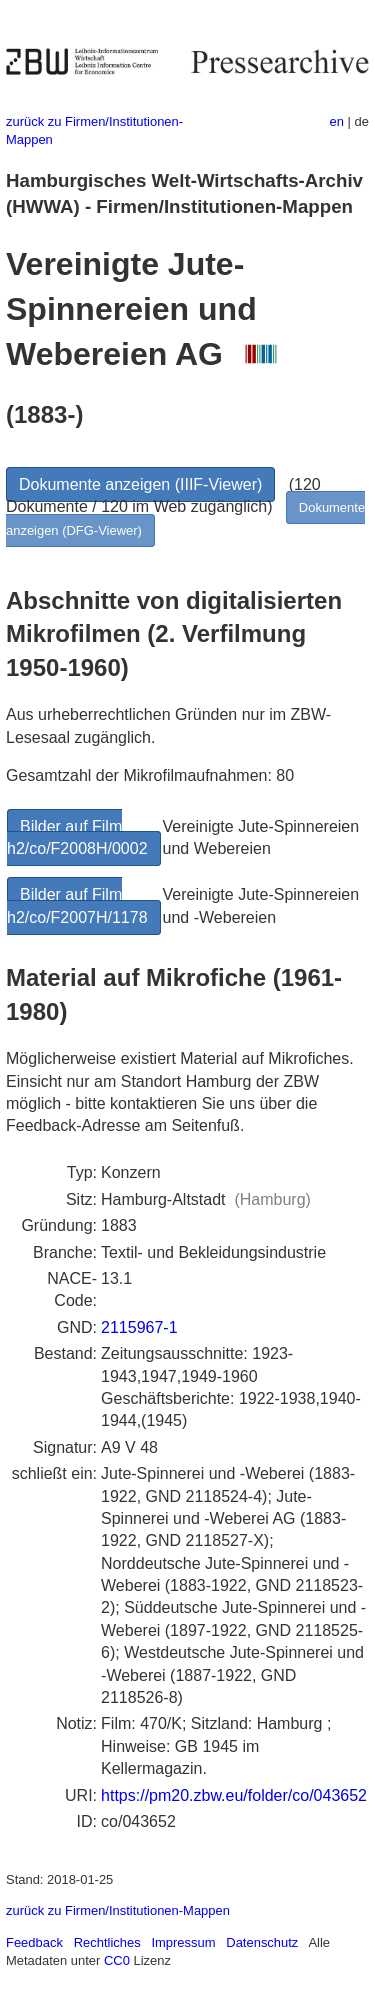 The image size is (375, 1996). I want to click on Bilder auf Film h2/co/F2008H/0002, so click(77, 837).